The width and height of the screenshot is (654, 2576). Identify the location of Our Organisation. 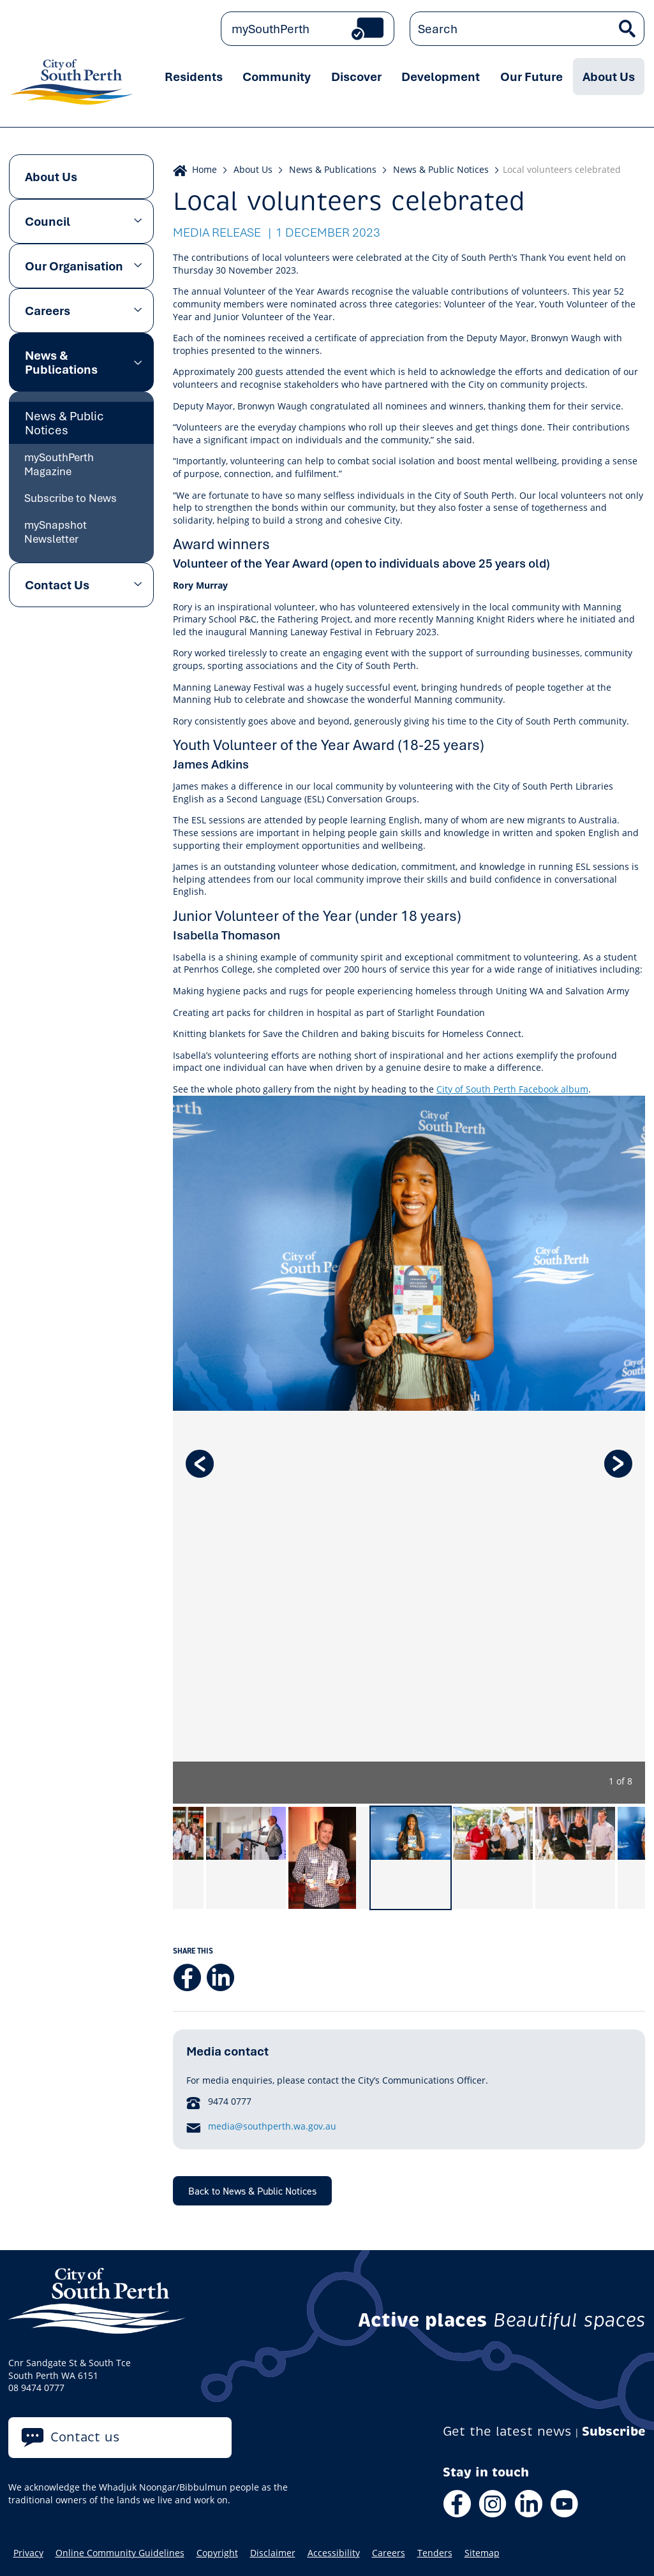
(74, 266).